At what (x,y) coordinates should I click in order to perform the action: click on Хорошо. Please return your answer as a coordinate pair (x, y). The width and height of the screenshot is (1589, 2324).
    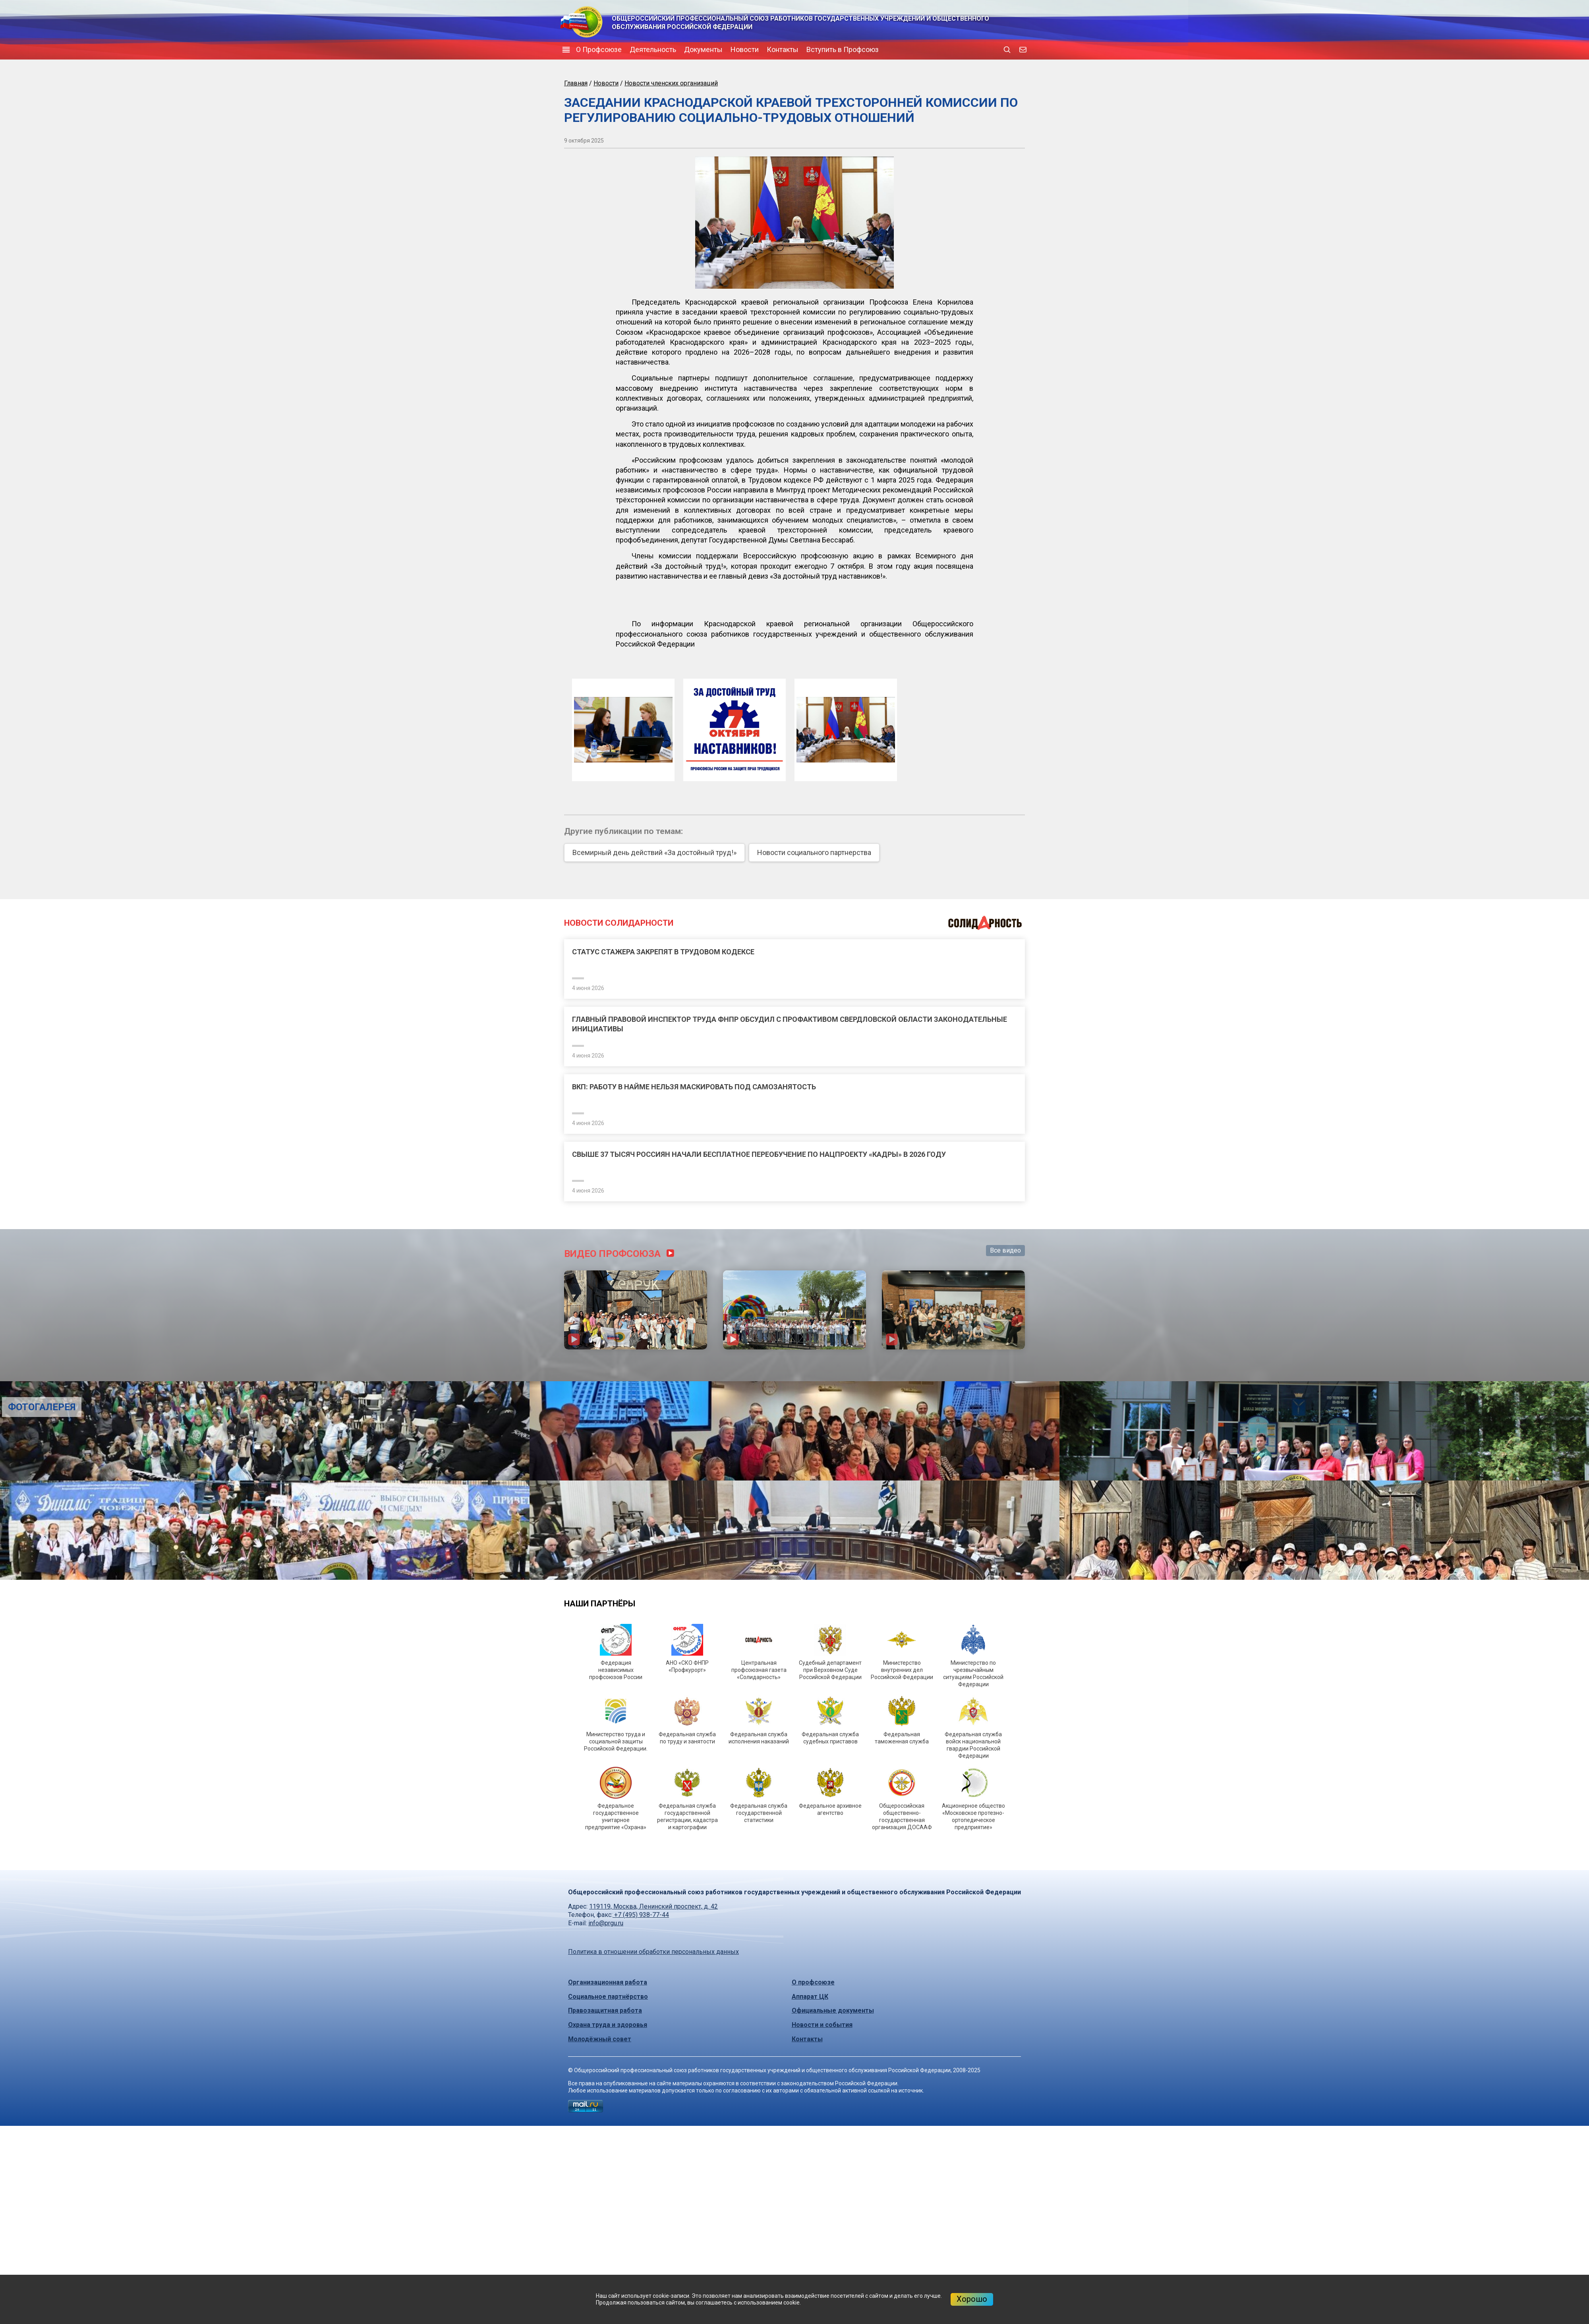
    Looking at the image, I should click on (972, 2299).